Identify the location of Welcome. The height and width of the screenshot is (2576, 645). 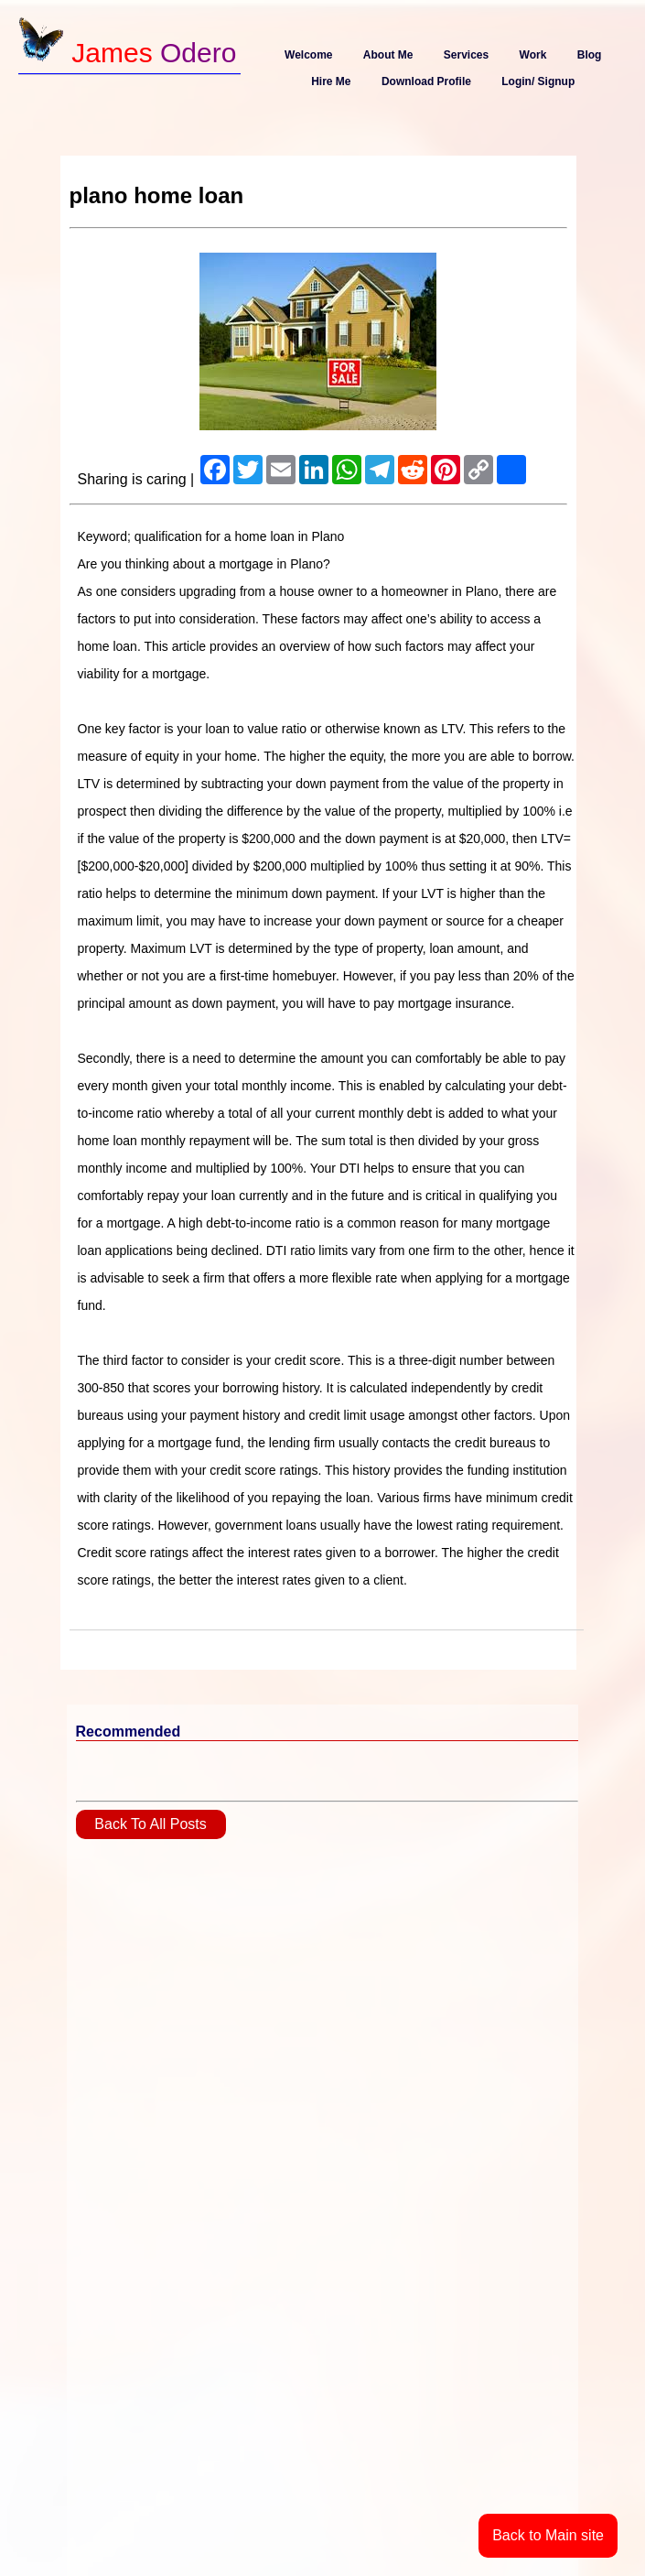
(308, 55).